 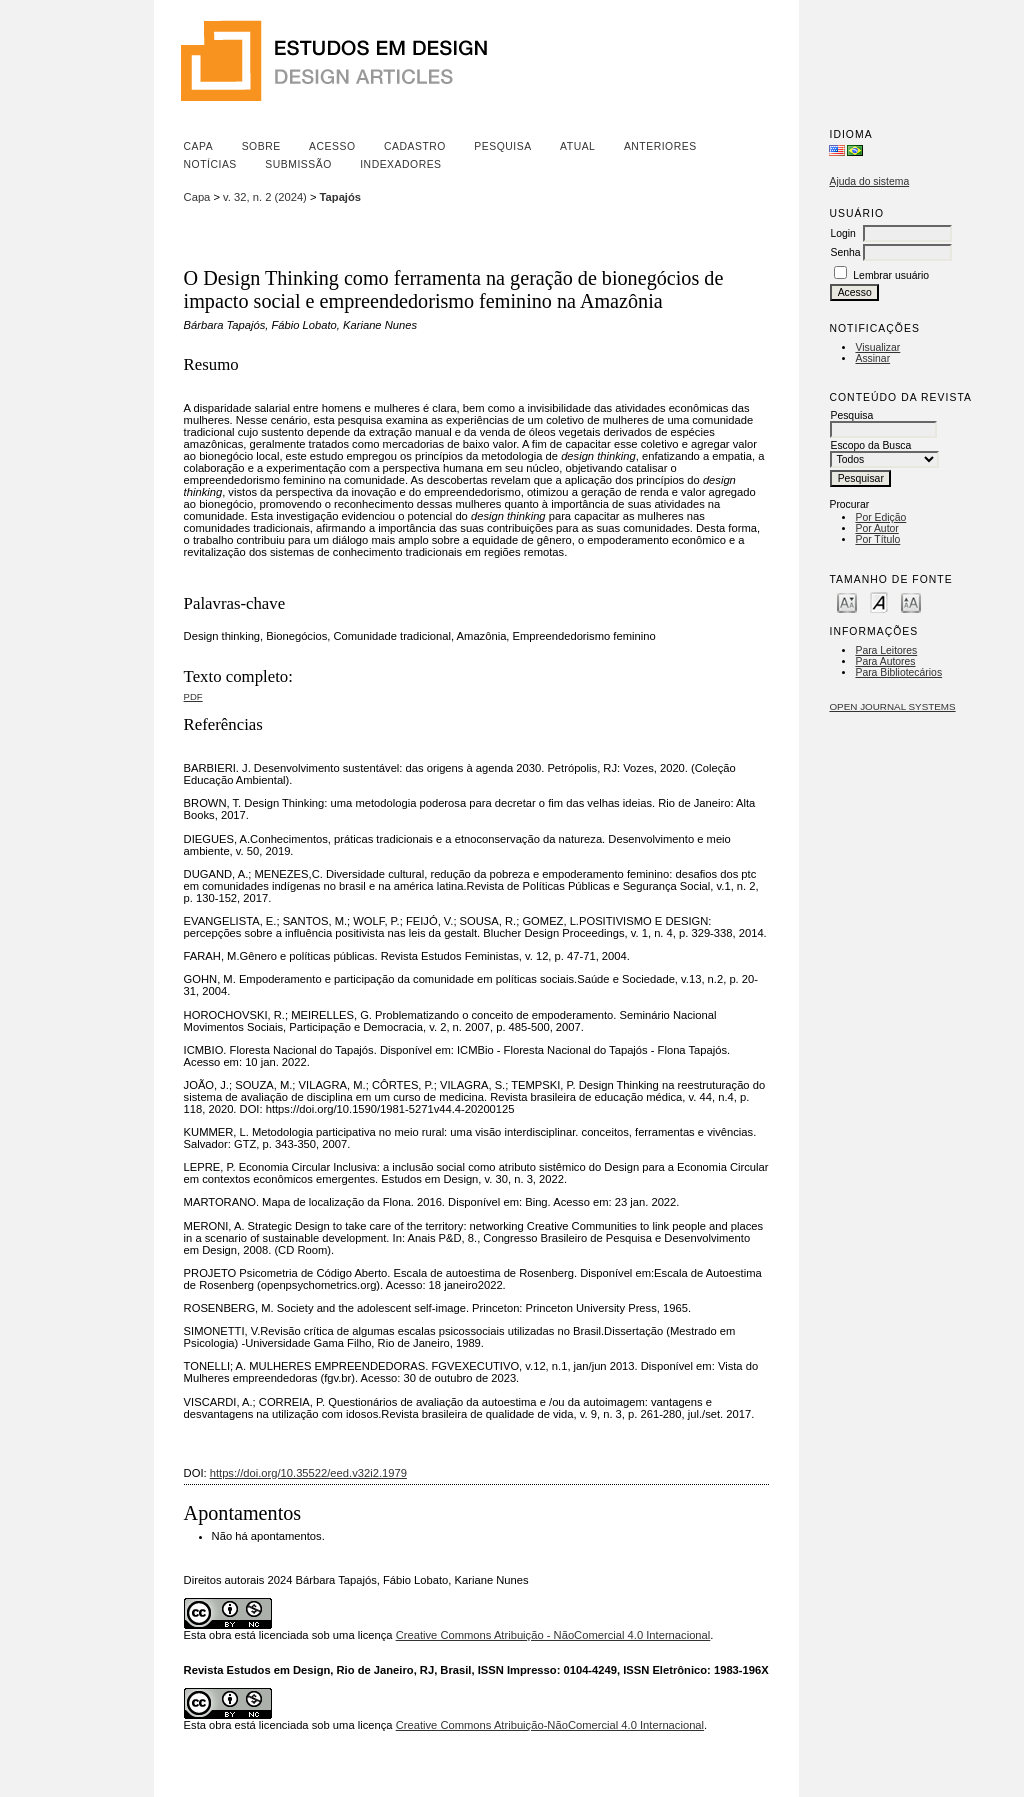 What do you see at coordinates (193, 696) in the screenshot?
I see `PDF` at bounding box center [193, 696].